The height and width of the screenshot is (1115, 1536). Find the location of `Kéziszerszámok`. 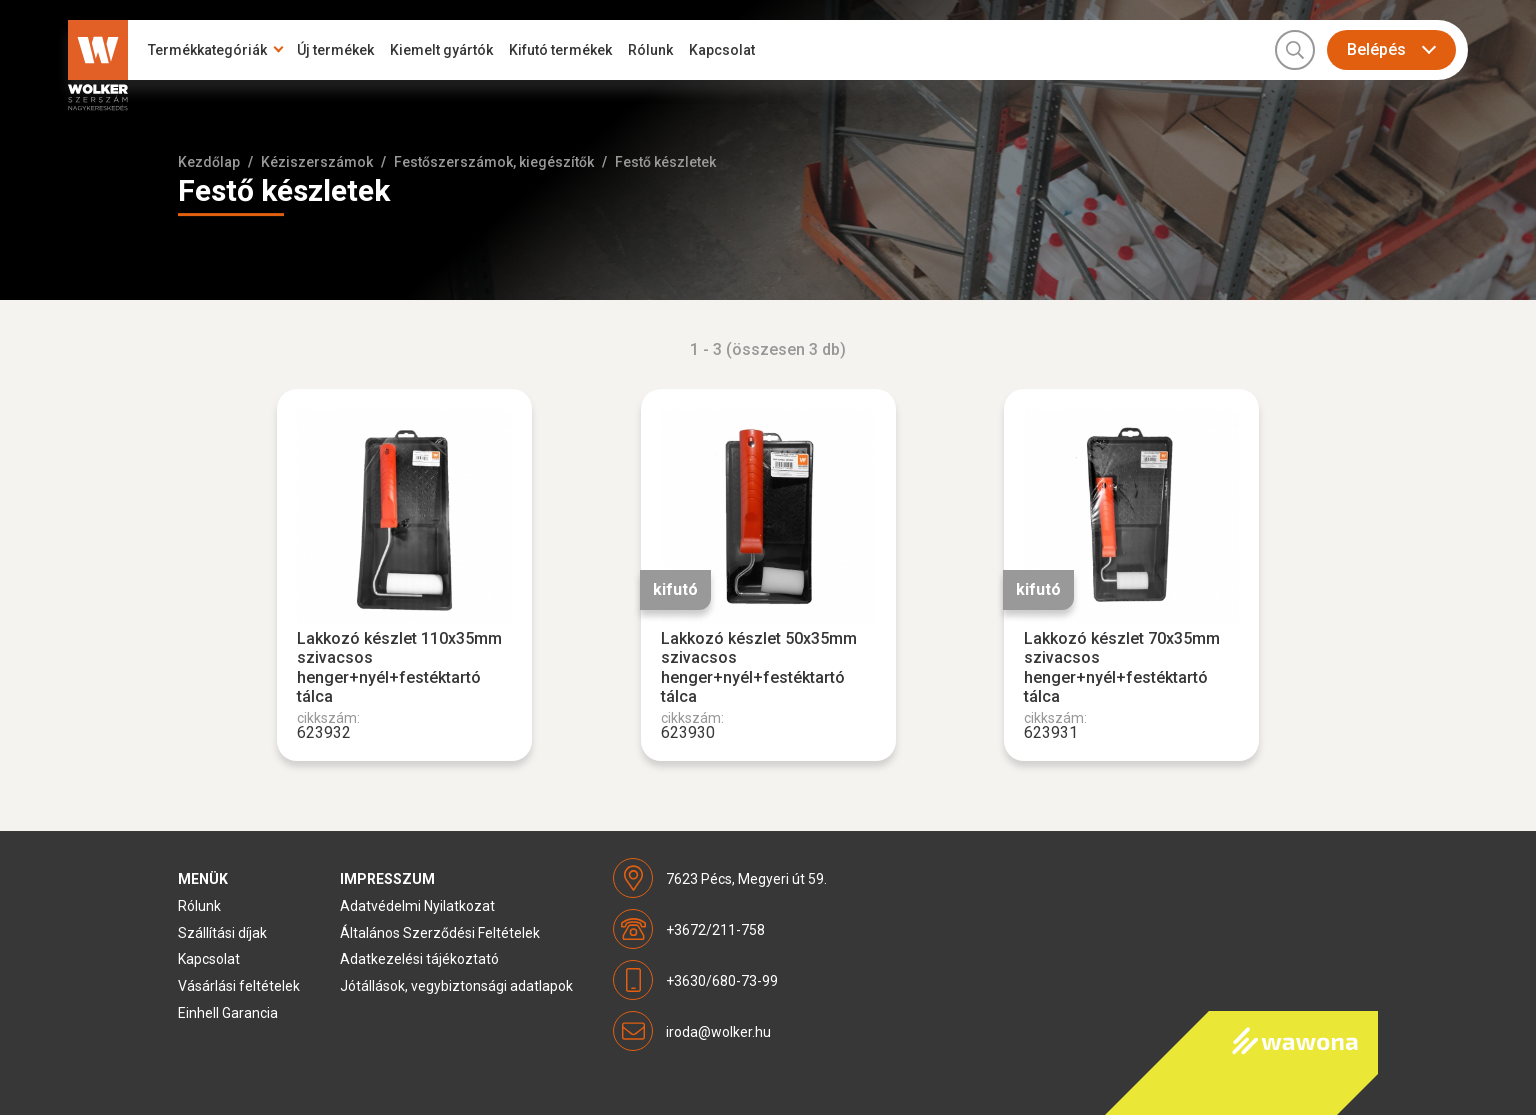

Kéziszerszámok is located at coordinates (317, 162).